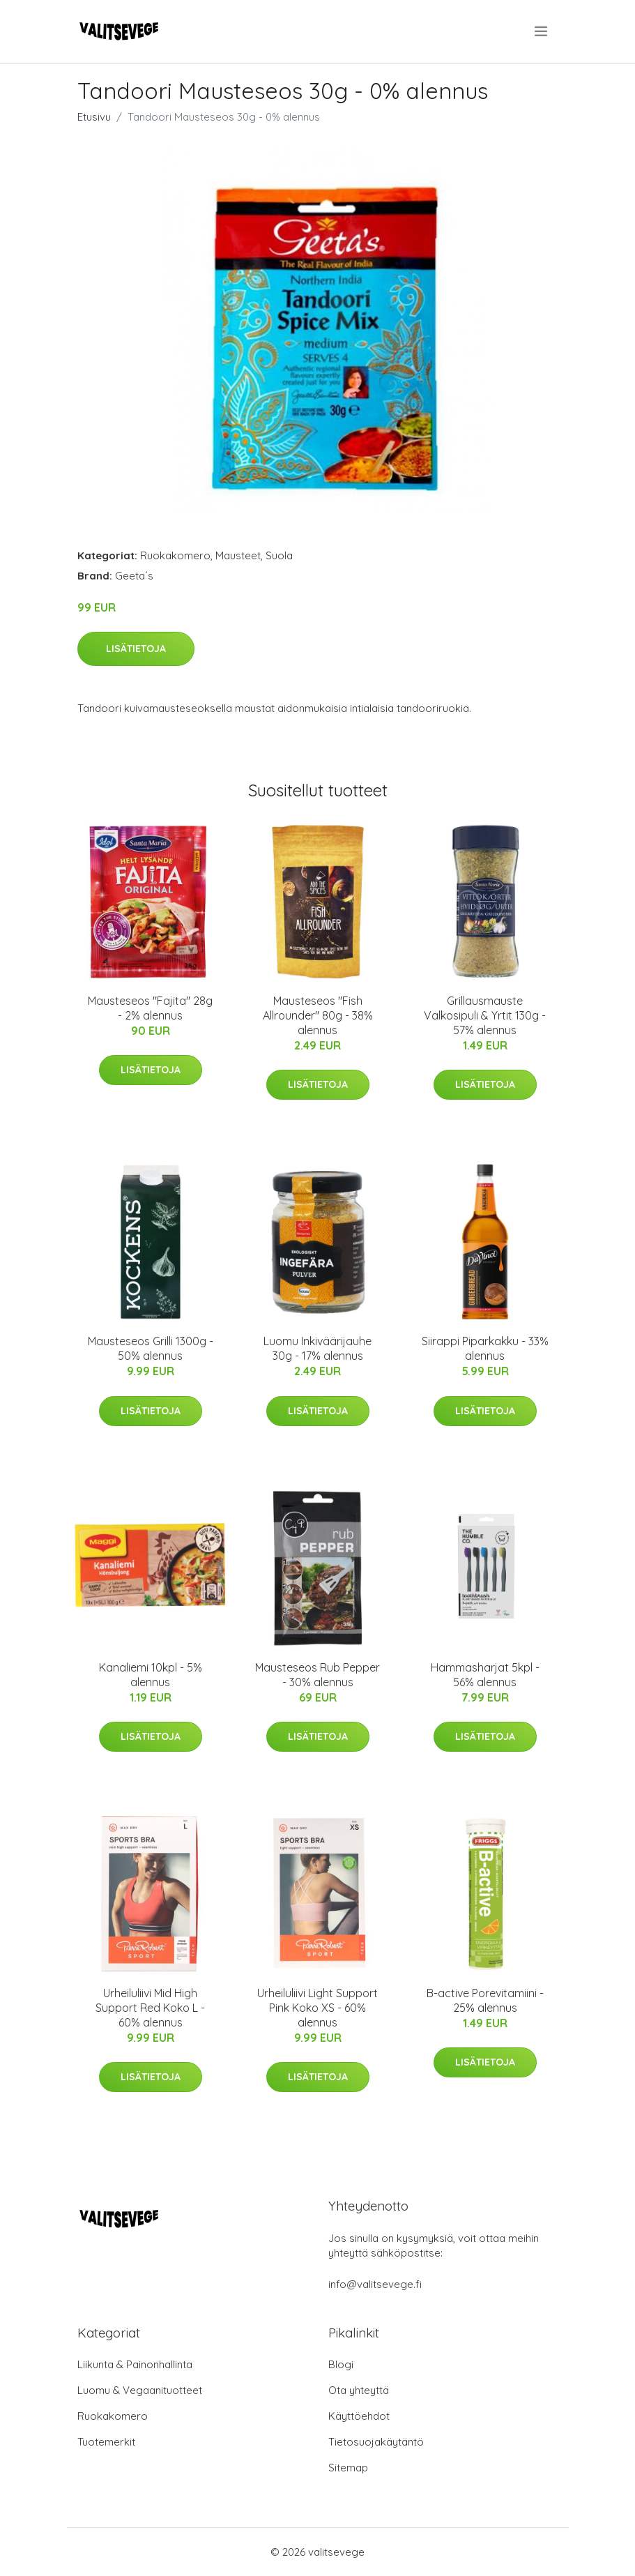 The width and height of the screenshot is (635, 2576). What do you see at coordinates (136, 648) in the screenshot?
I see `Lisätietoja` at bounding box center [136, 648].